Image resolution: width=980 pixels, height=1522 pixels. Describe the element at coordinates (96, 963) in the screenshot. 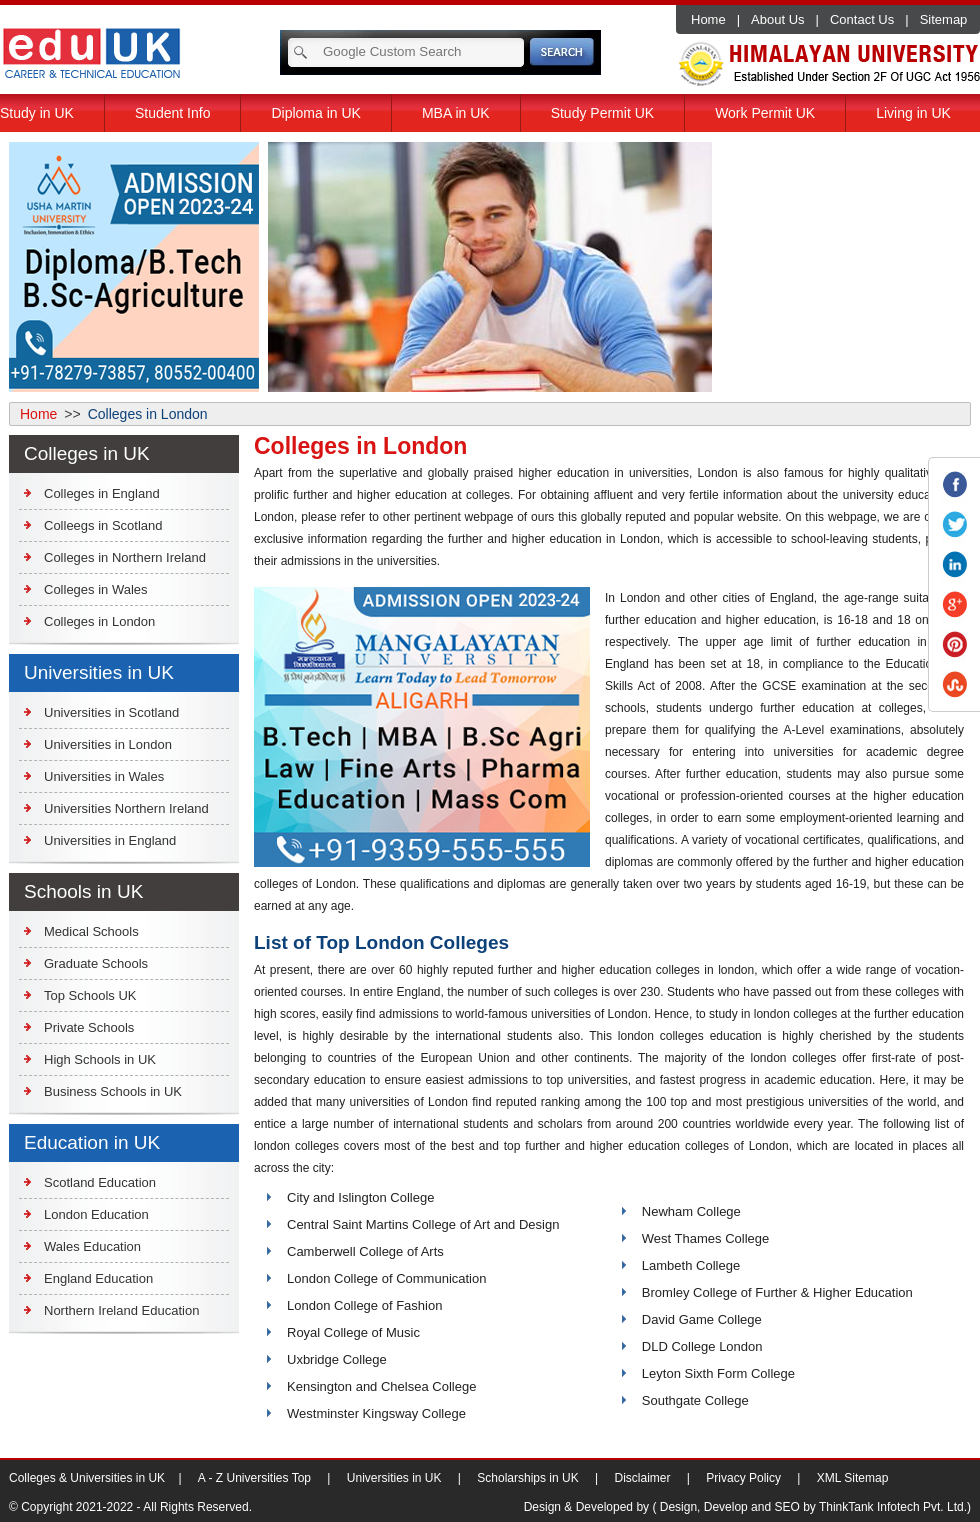

I see `Graduate Schools` at that location.